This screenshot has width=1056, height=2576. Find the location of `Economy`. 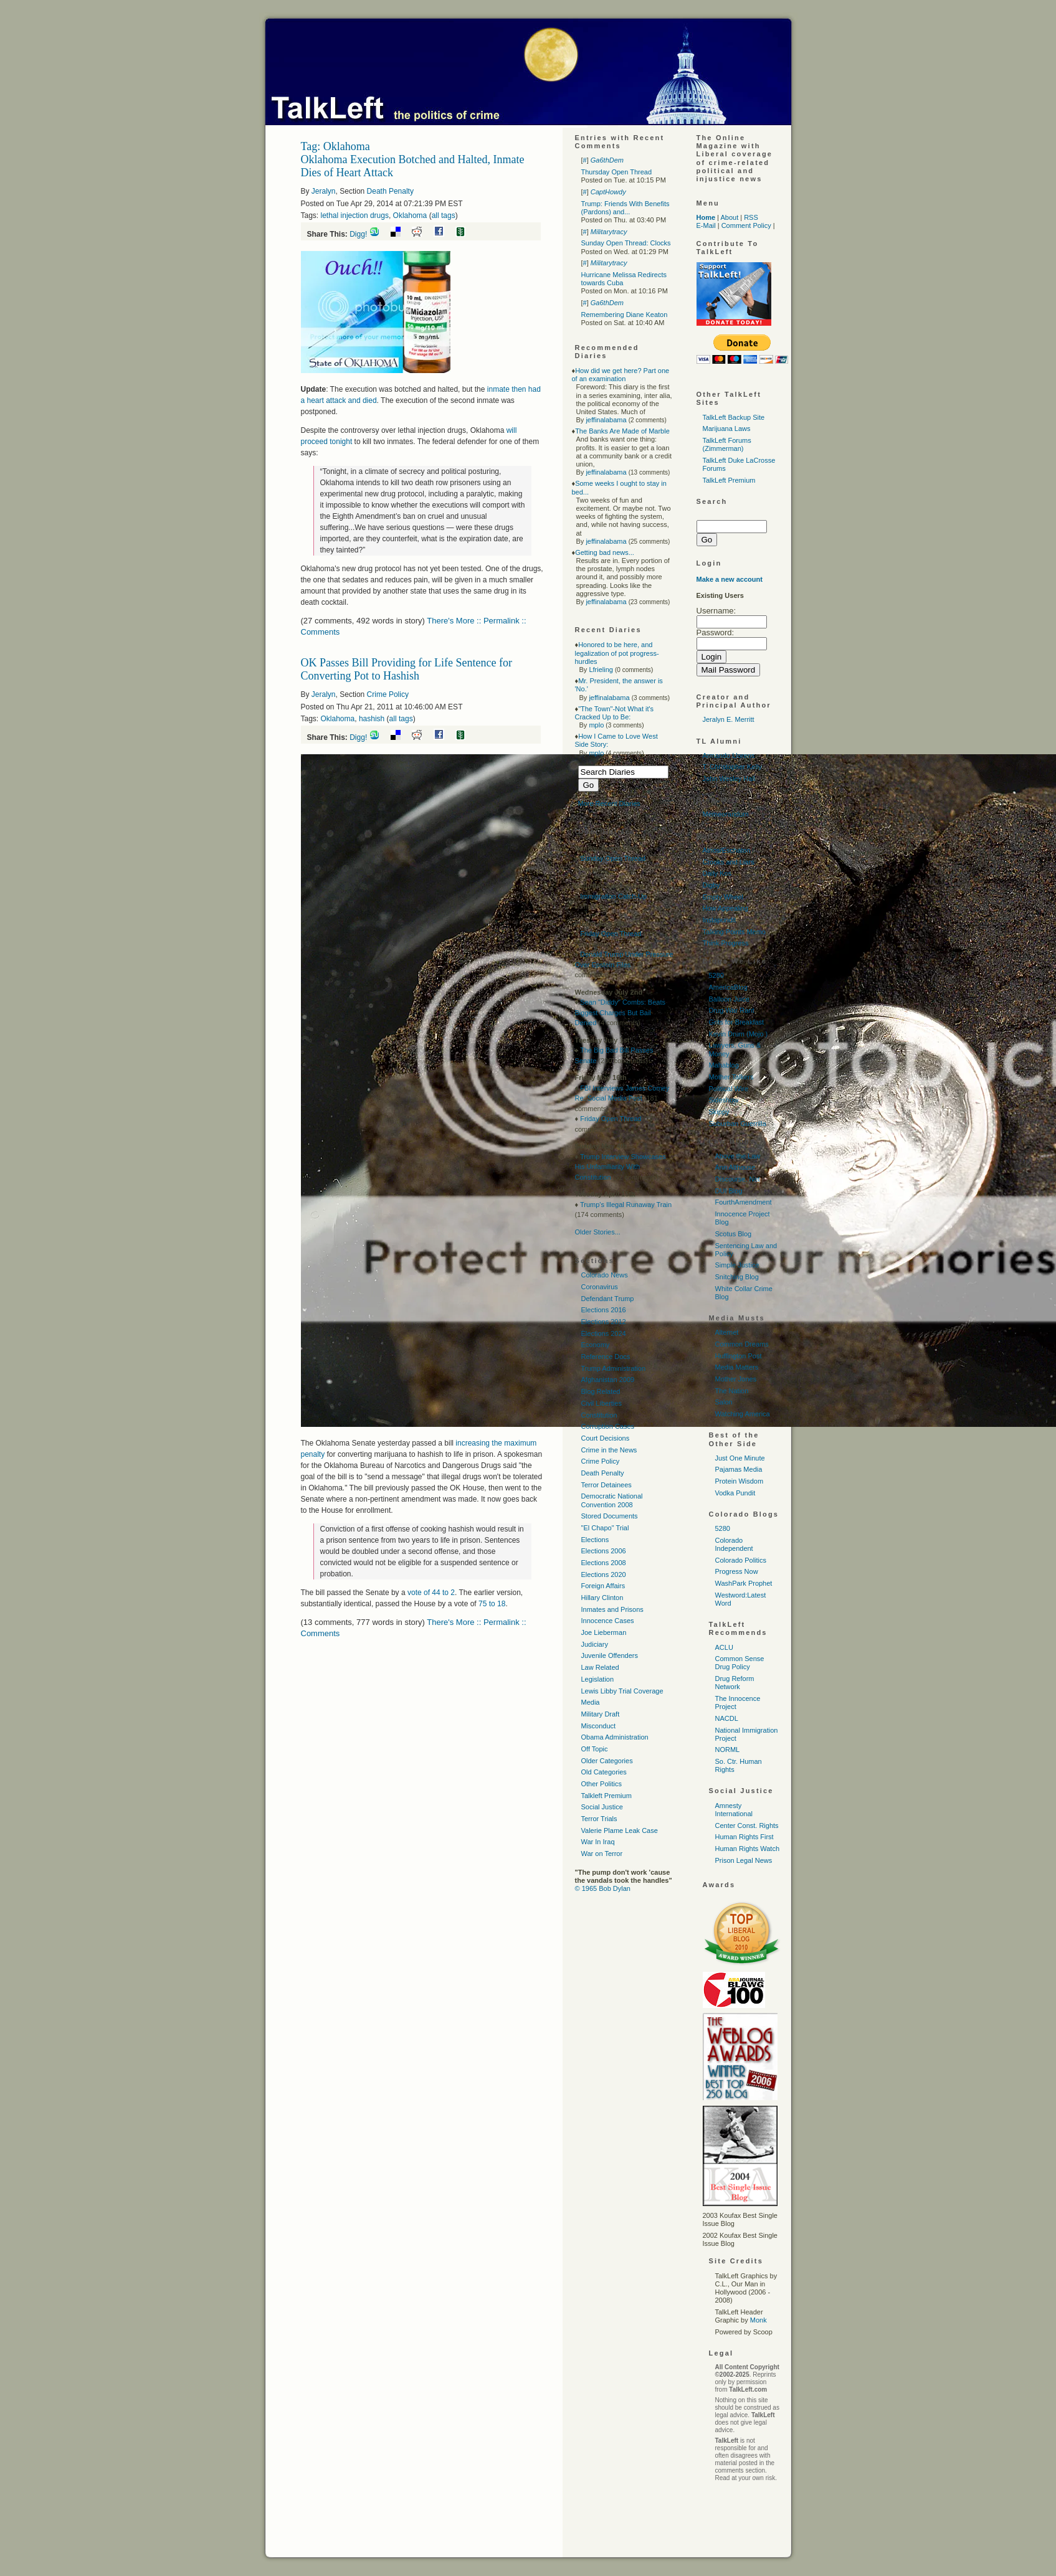

Economy is located at coordinates (595, 1344).